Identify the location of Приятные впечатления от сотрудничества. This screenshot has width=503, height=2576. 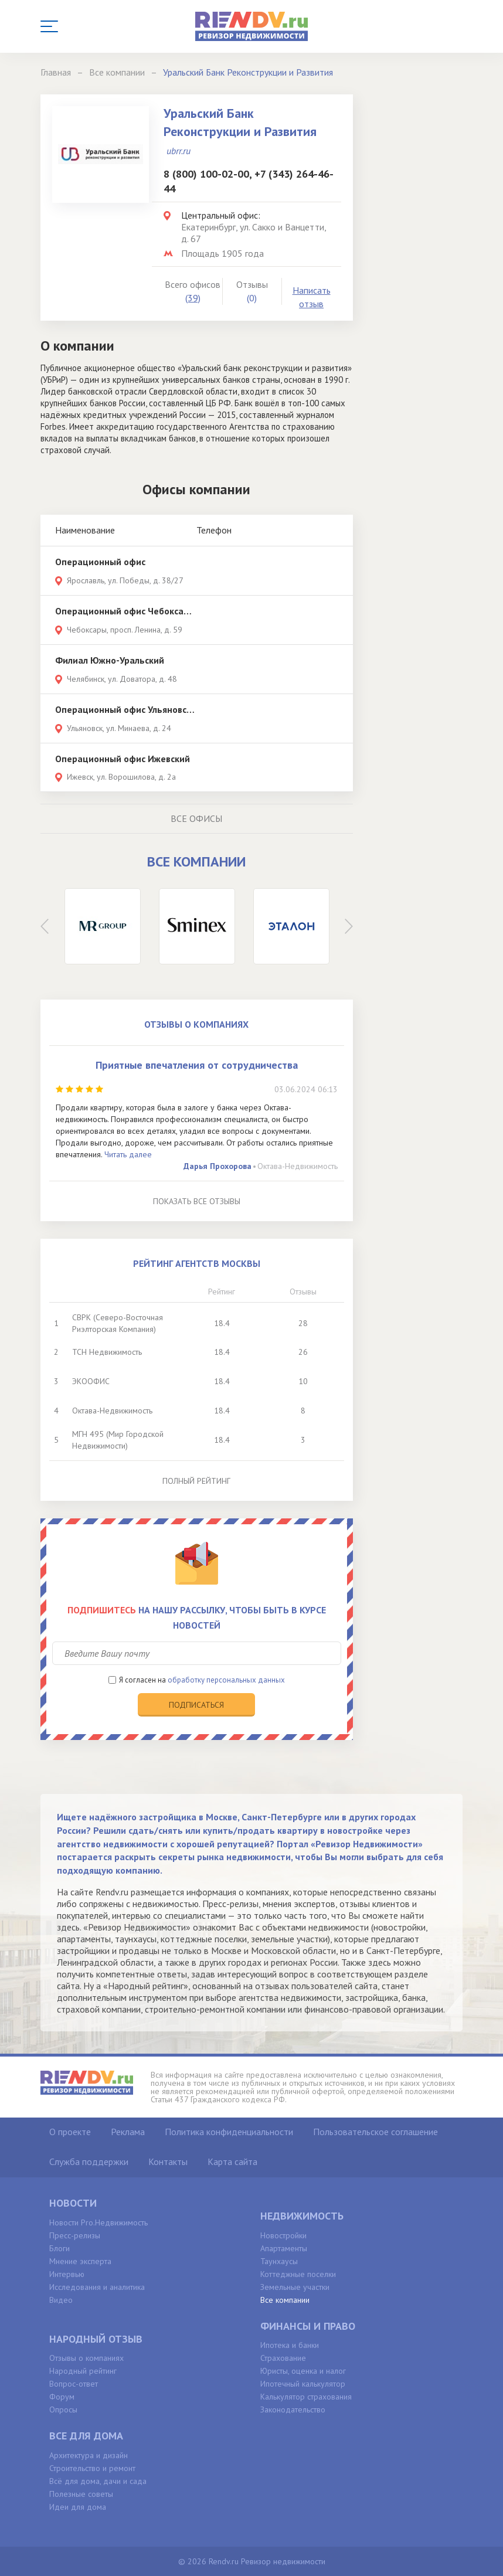
(197, 1065).